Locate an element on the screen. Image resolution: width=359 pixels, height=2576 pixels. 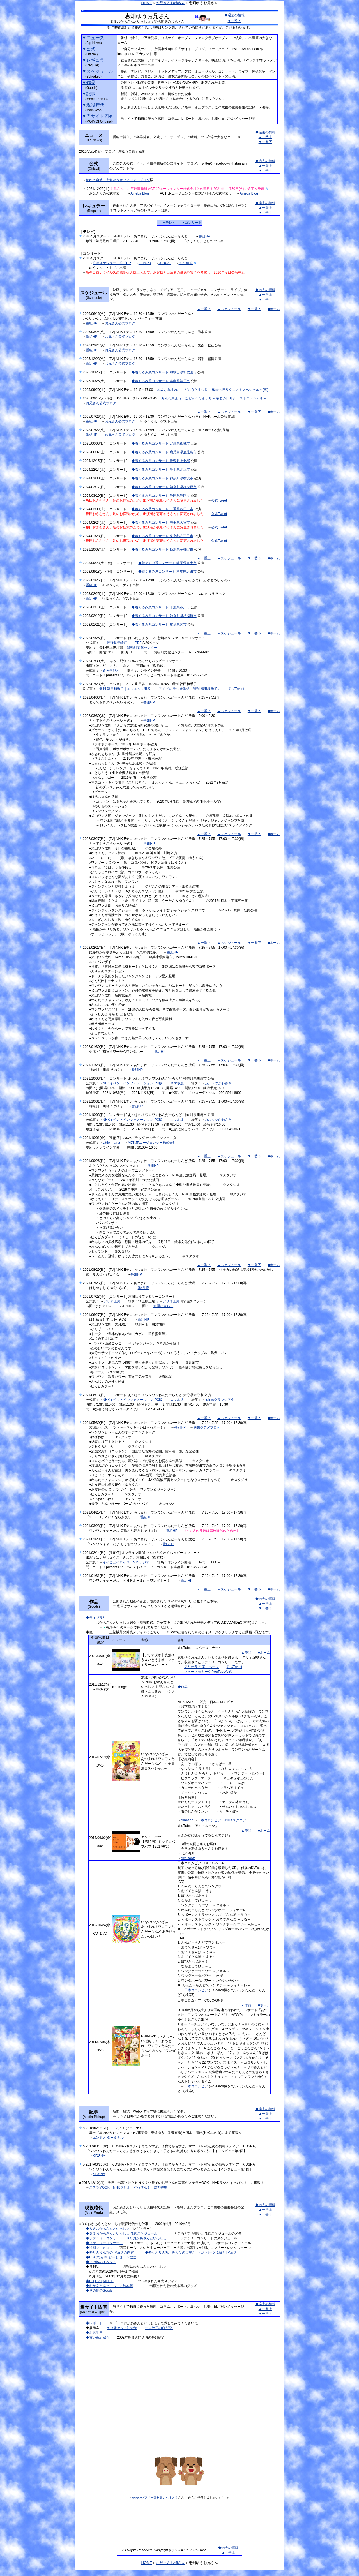
お兄さん公式ブログ is located at coordinates (120, 323).